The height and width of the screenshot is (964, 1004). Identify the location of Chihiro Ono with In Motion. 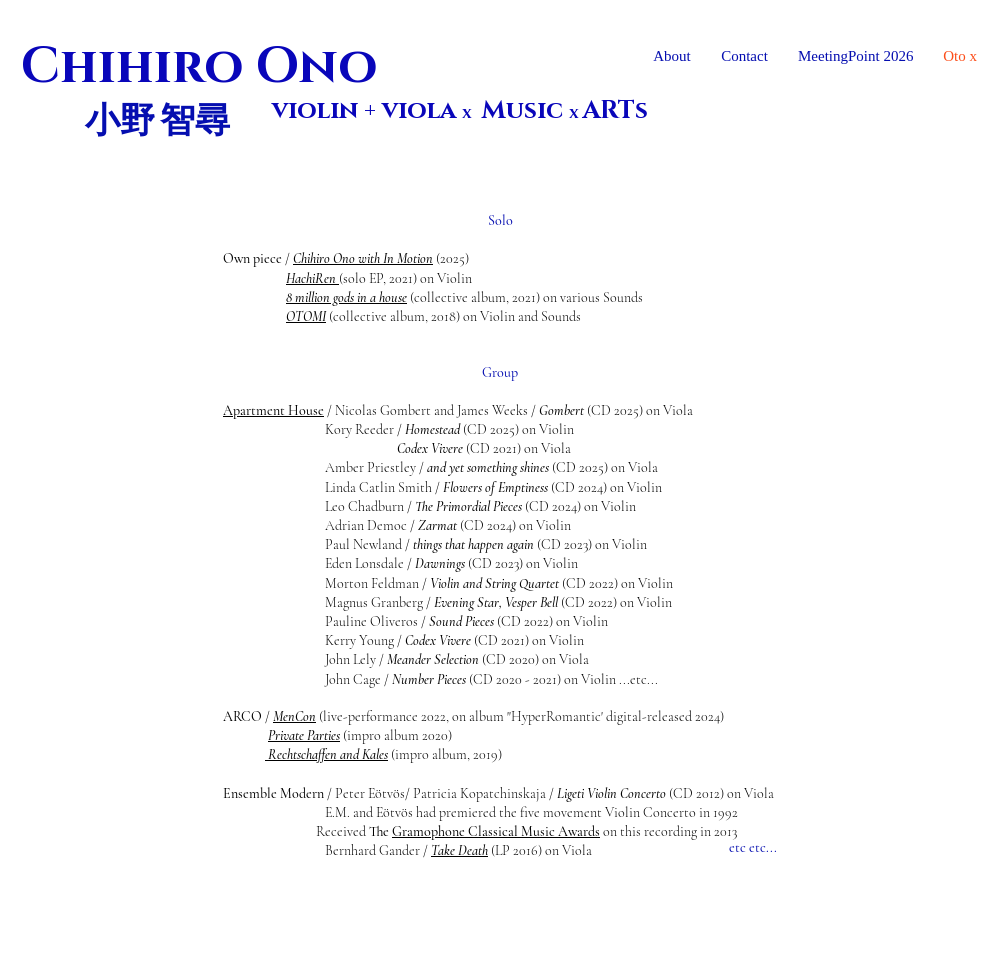
(363, 258).